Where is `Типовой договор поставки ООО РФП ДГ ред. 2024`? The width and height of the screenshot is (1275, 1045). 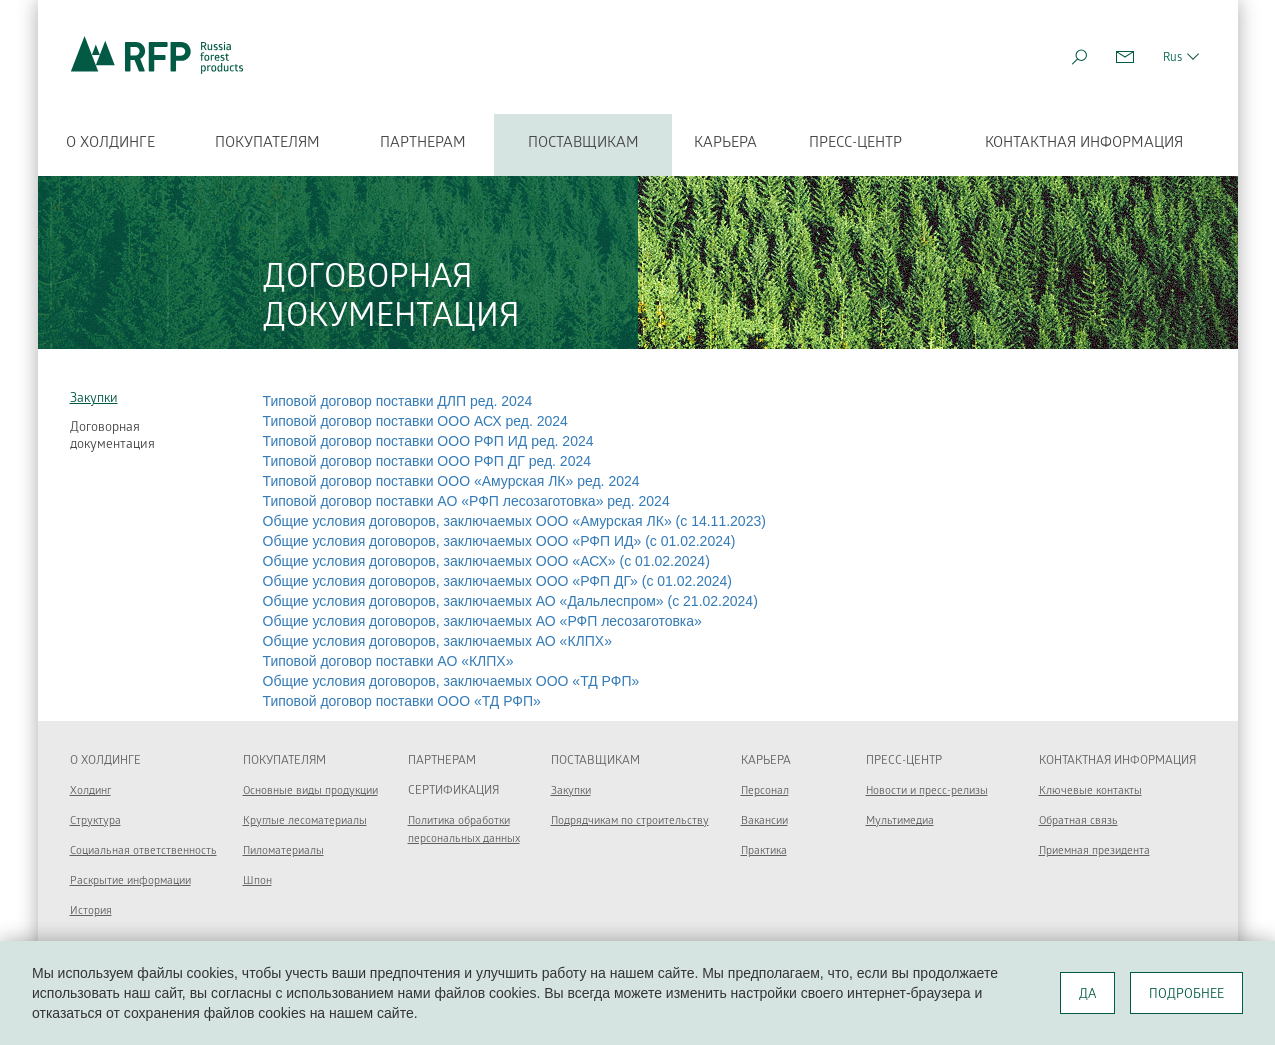 Типовой договор поставки ООО РФП ДГ ред. 2024 is located at coordinates (427, 461).